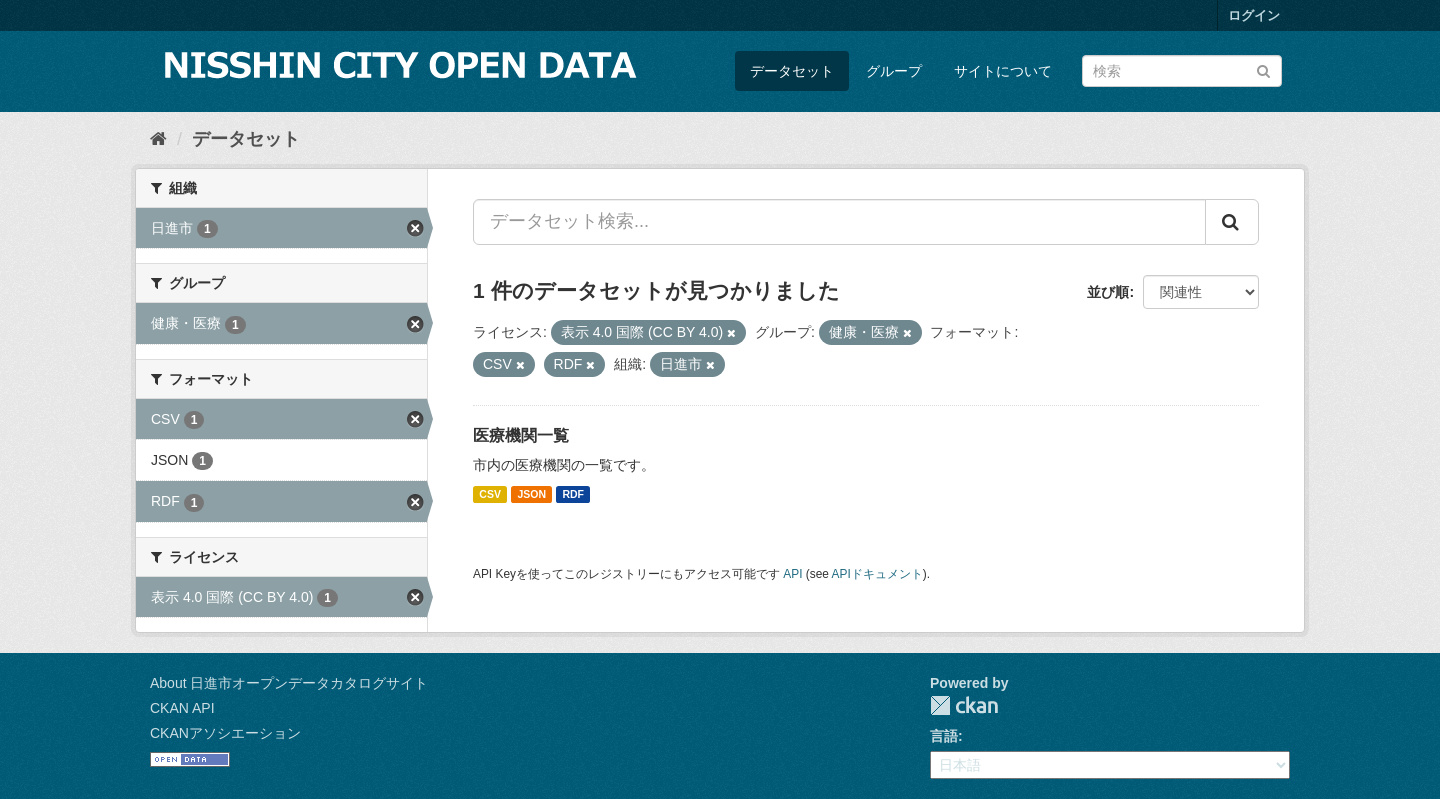 This screenshot has width=1440, height=799. What do you see at coordinates (964, 705) in the screenshot?
I see `CKAN` at bounding box center [964, 705].